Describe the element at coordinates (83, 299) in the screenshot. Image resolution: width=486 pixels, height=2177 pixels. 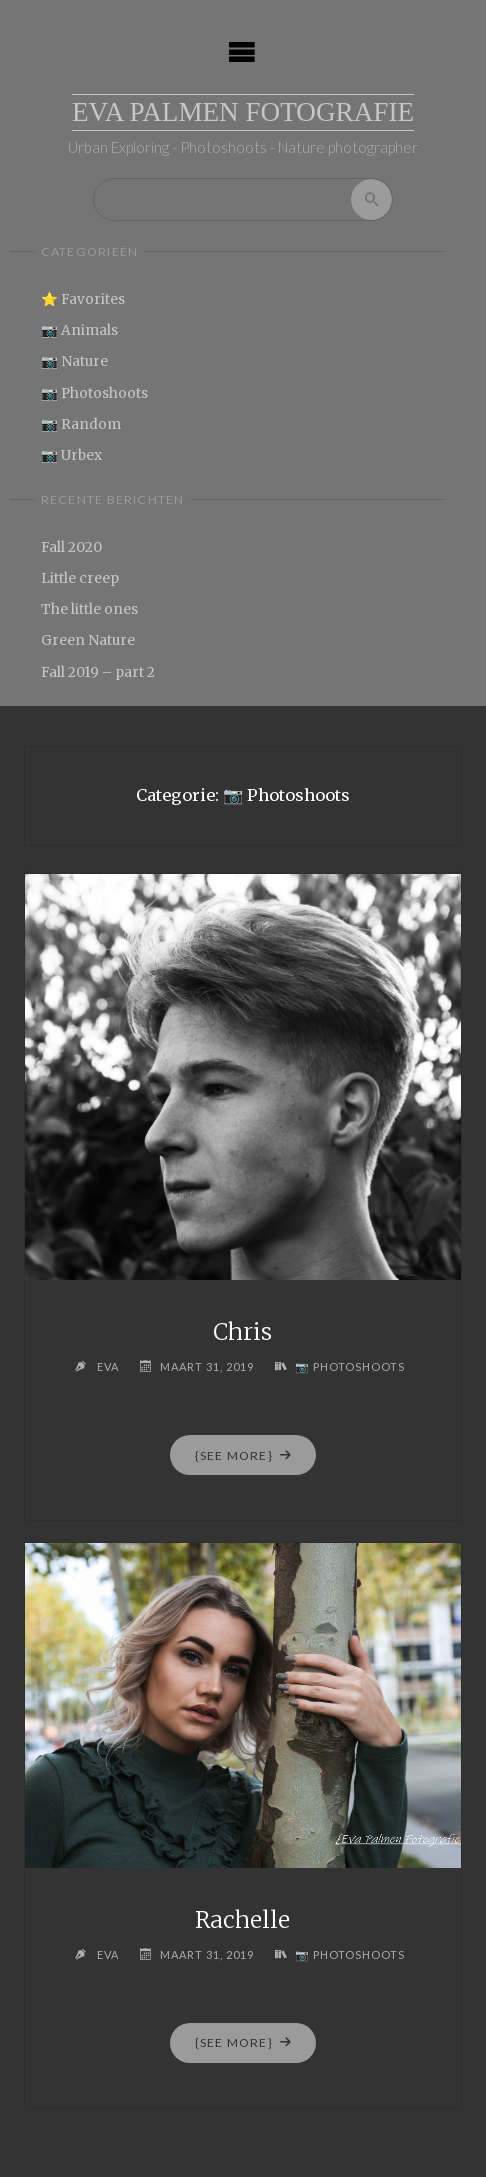
I see `⭐ Favorites` at that location.